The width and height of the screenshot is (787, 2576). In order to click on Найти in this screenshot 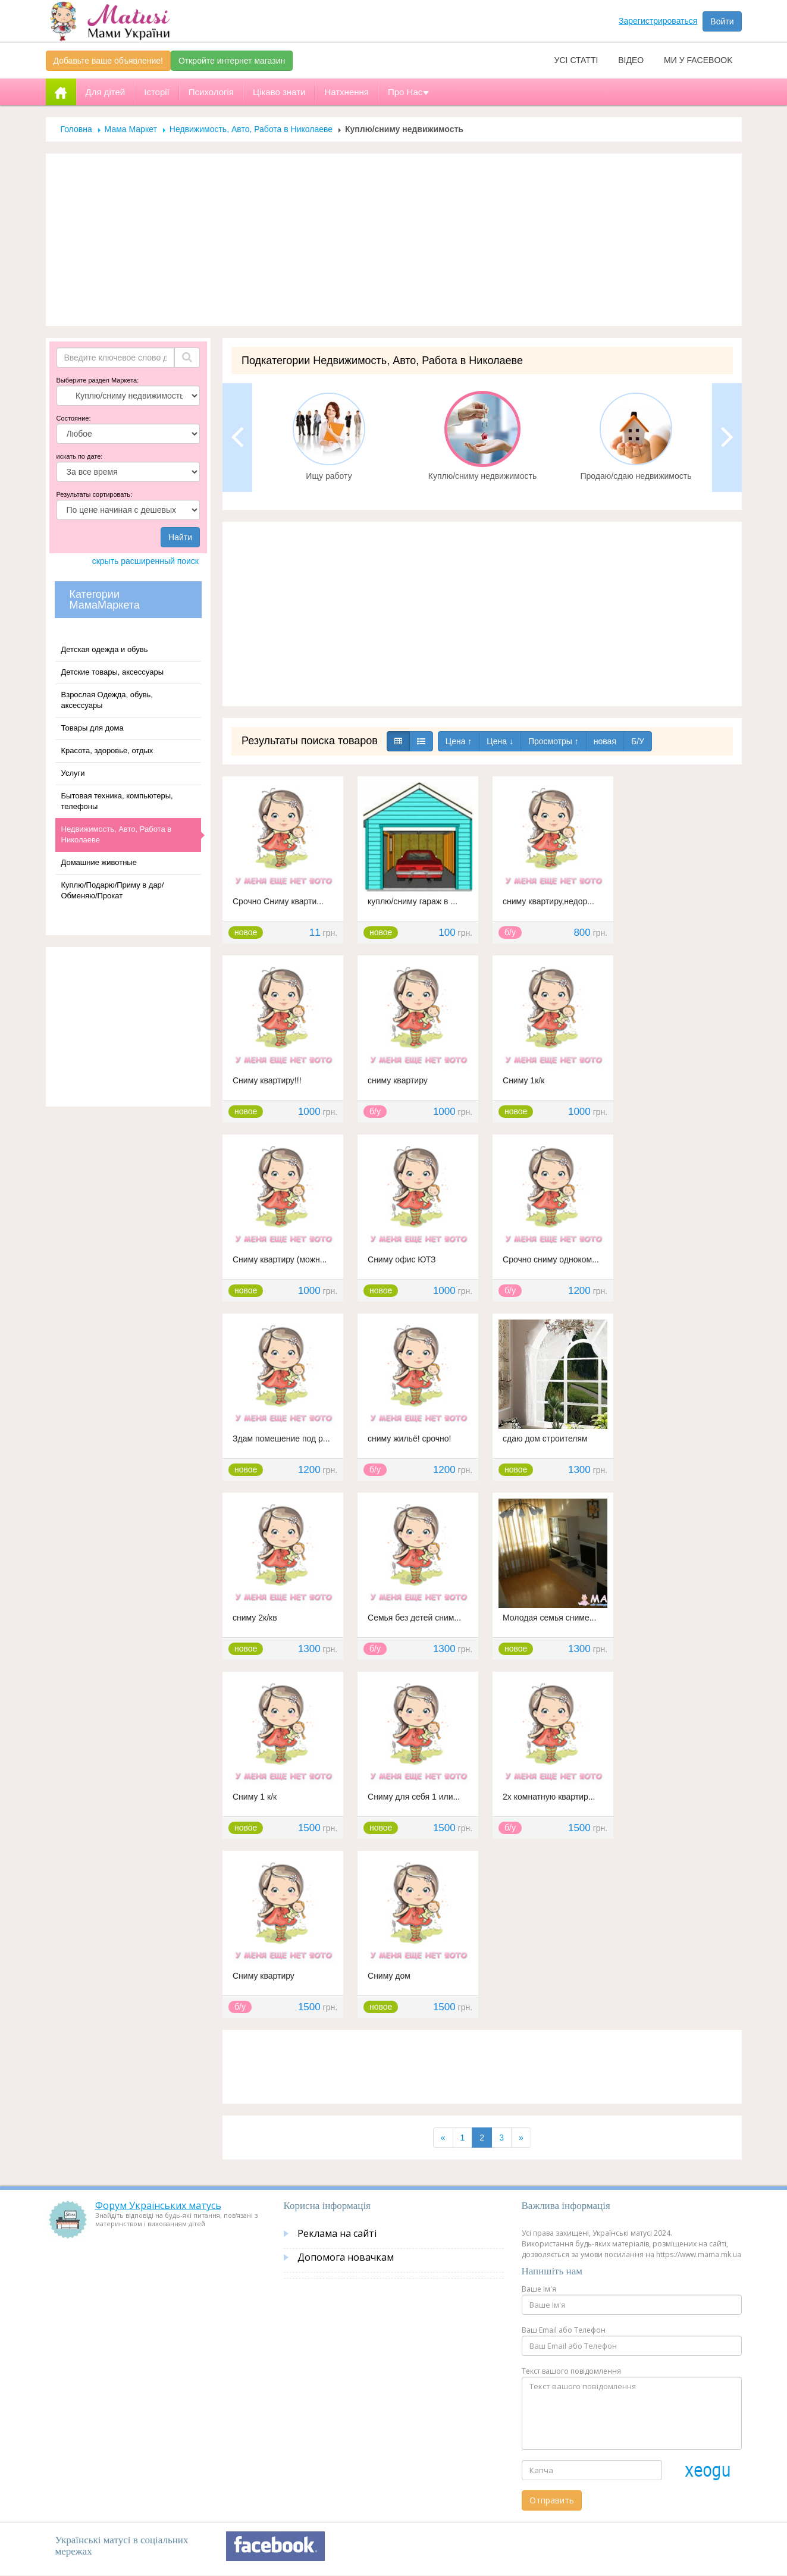, I will do `click(180, 537)`.